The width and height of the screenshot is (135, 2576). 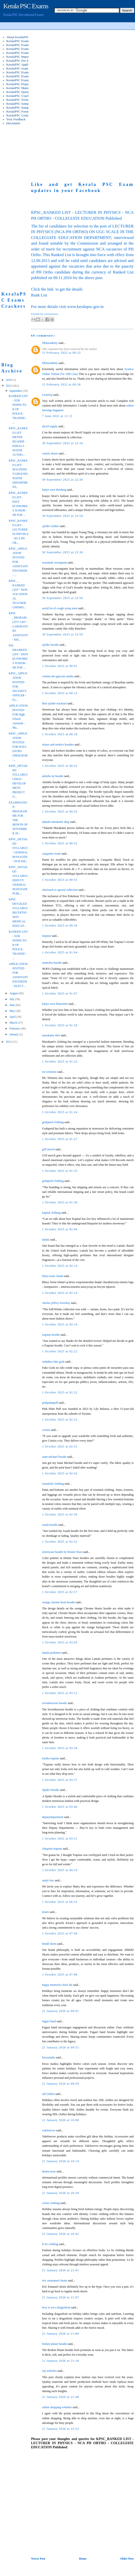 I want to click on murakami shirt, so click(x=51, y=1035).